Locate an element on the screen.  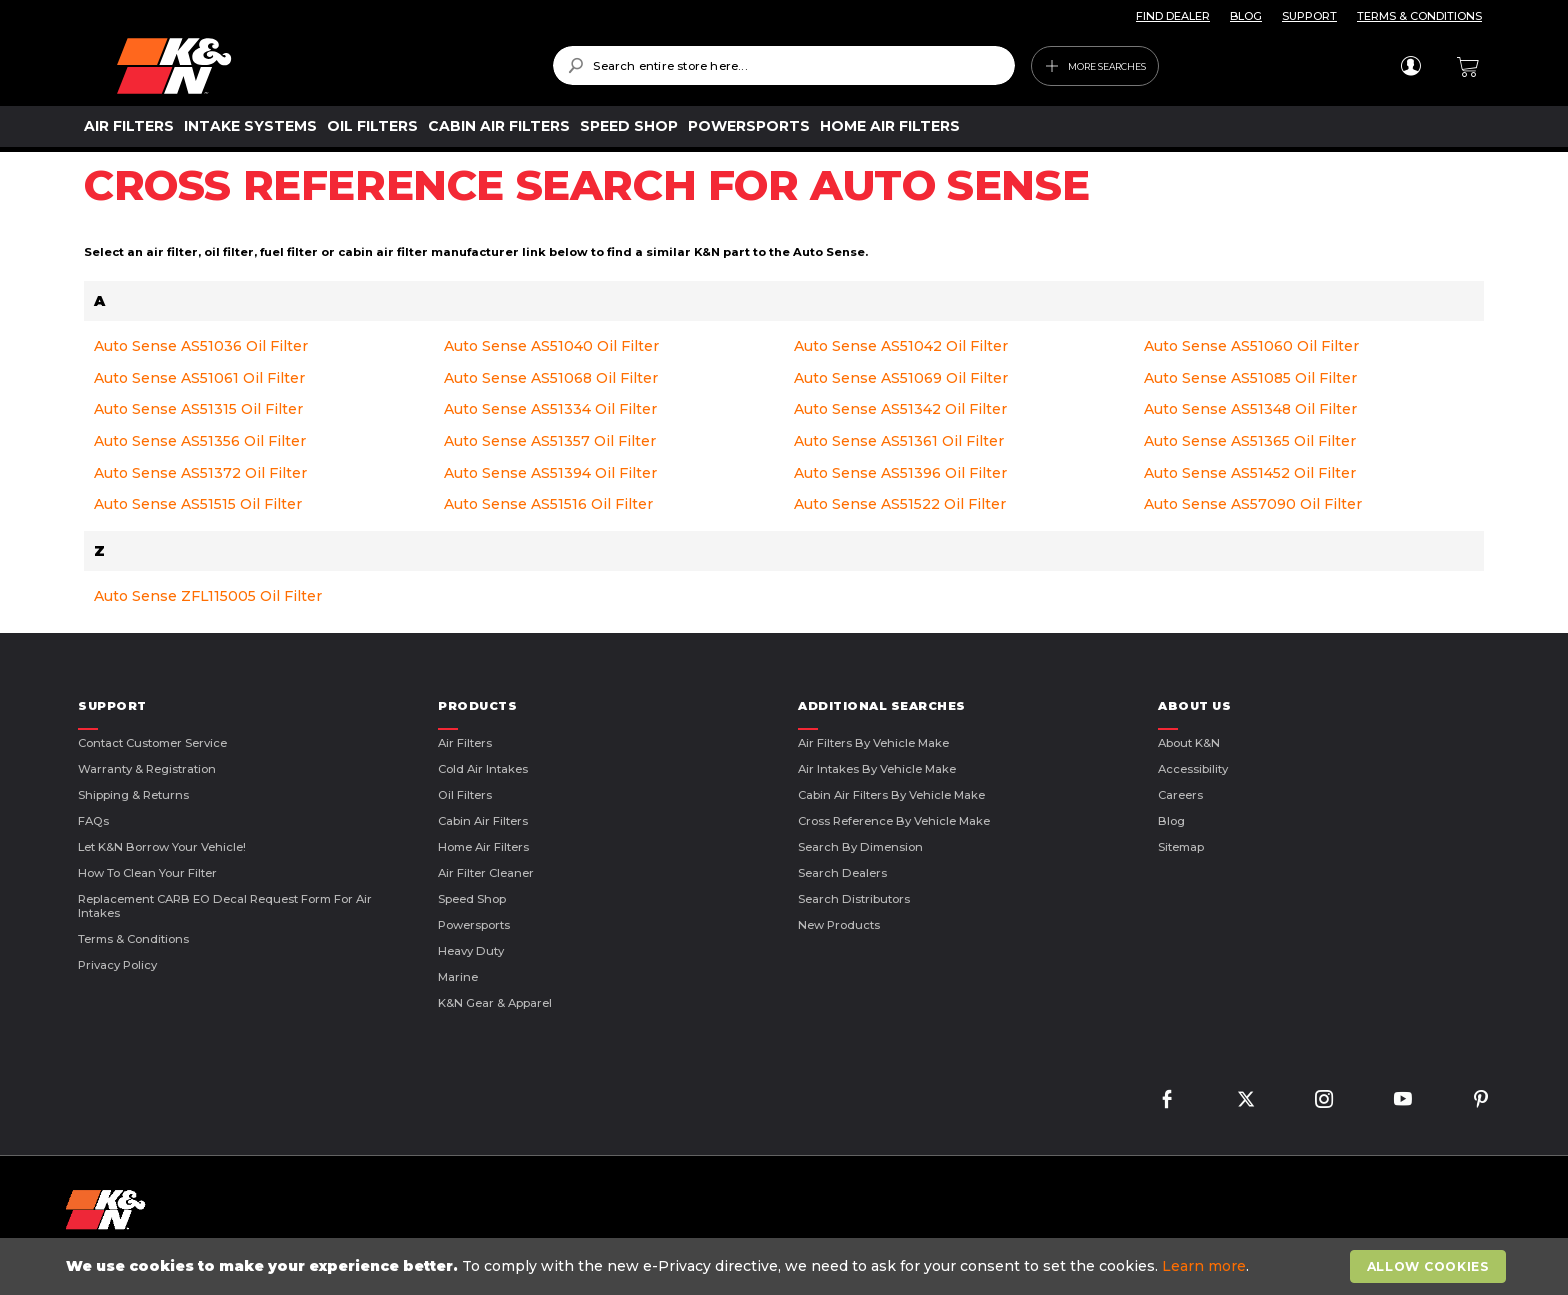
Auto Sense AS51365 Oil Filter is located at coordinates (1250, 441).